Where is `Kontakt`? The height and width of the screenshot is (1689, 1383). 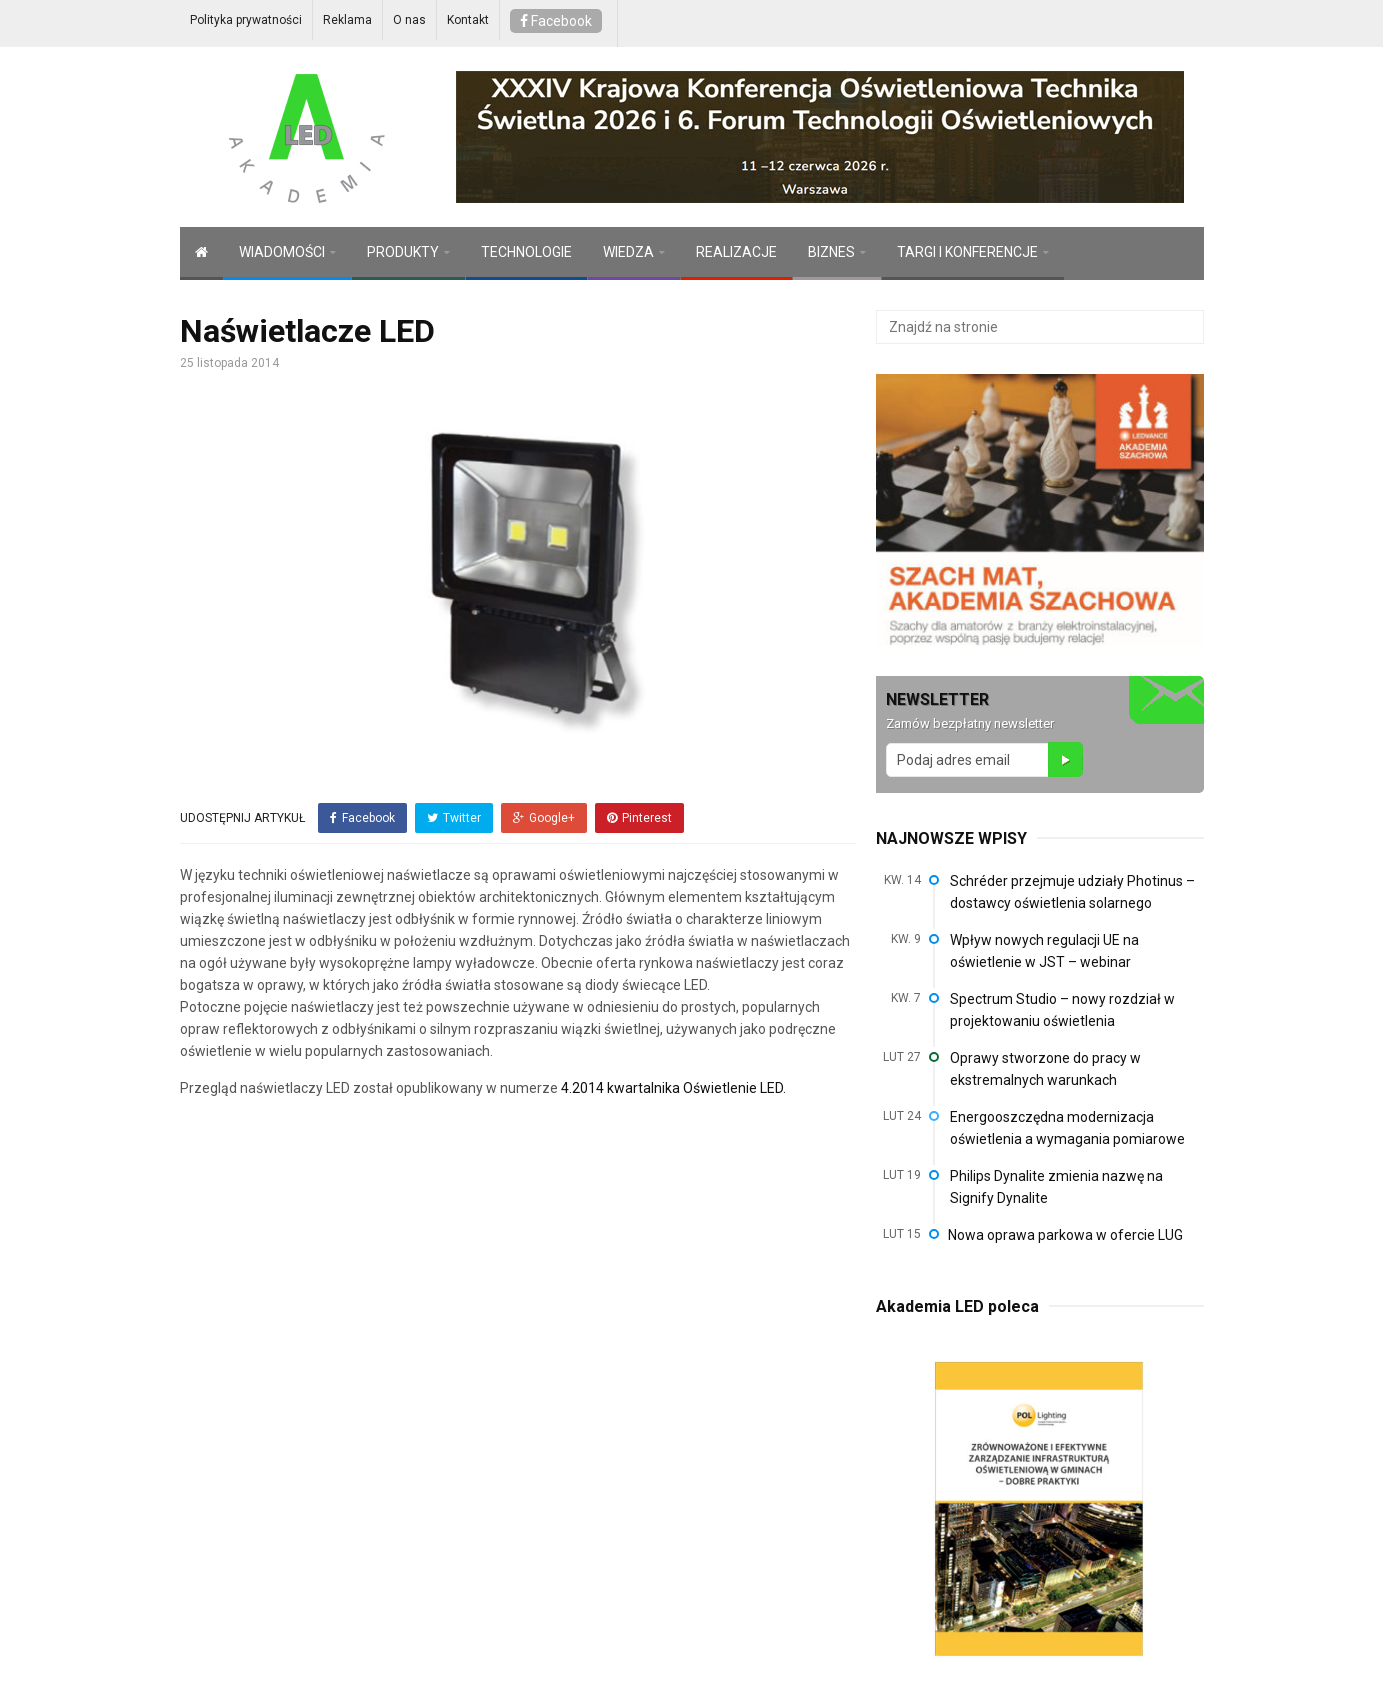
Kontakt is located at coordinates (468, 20).